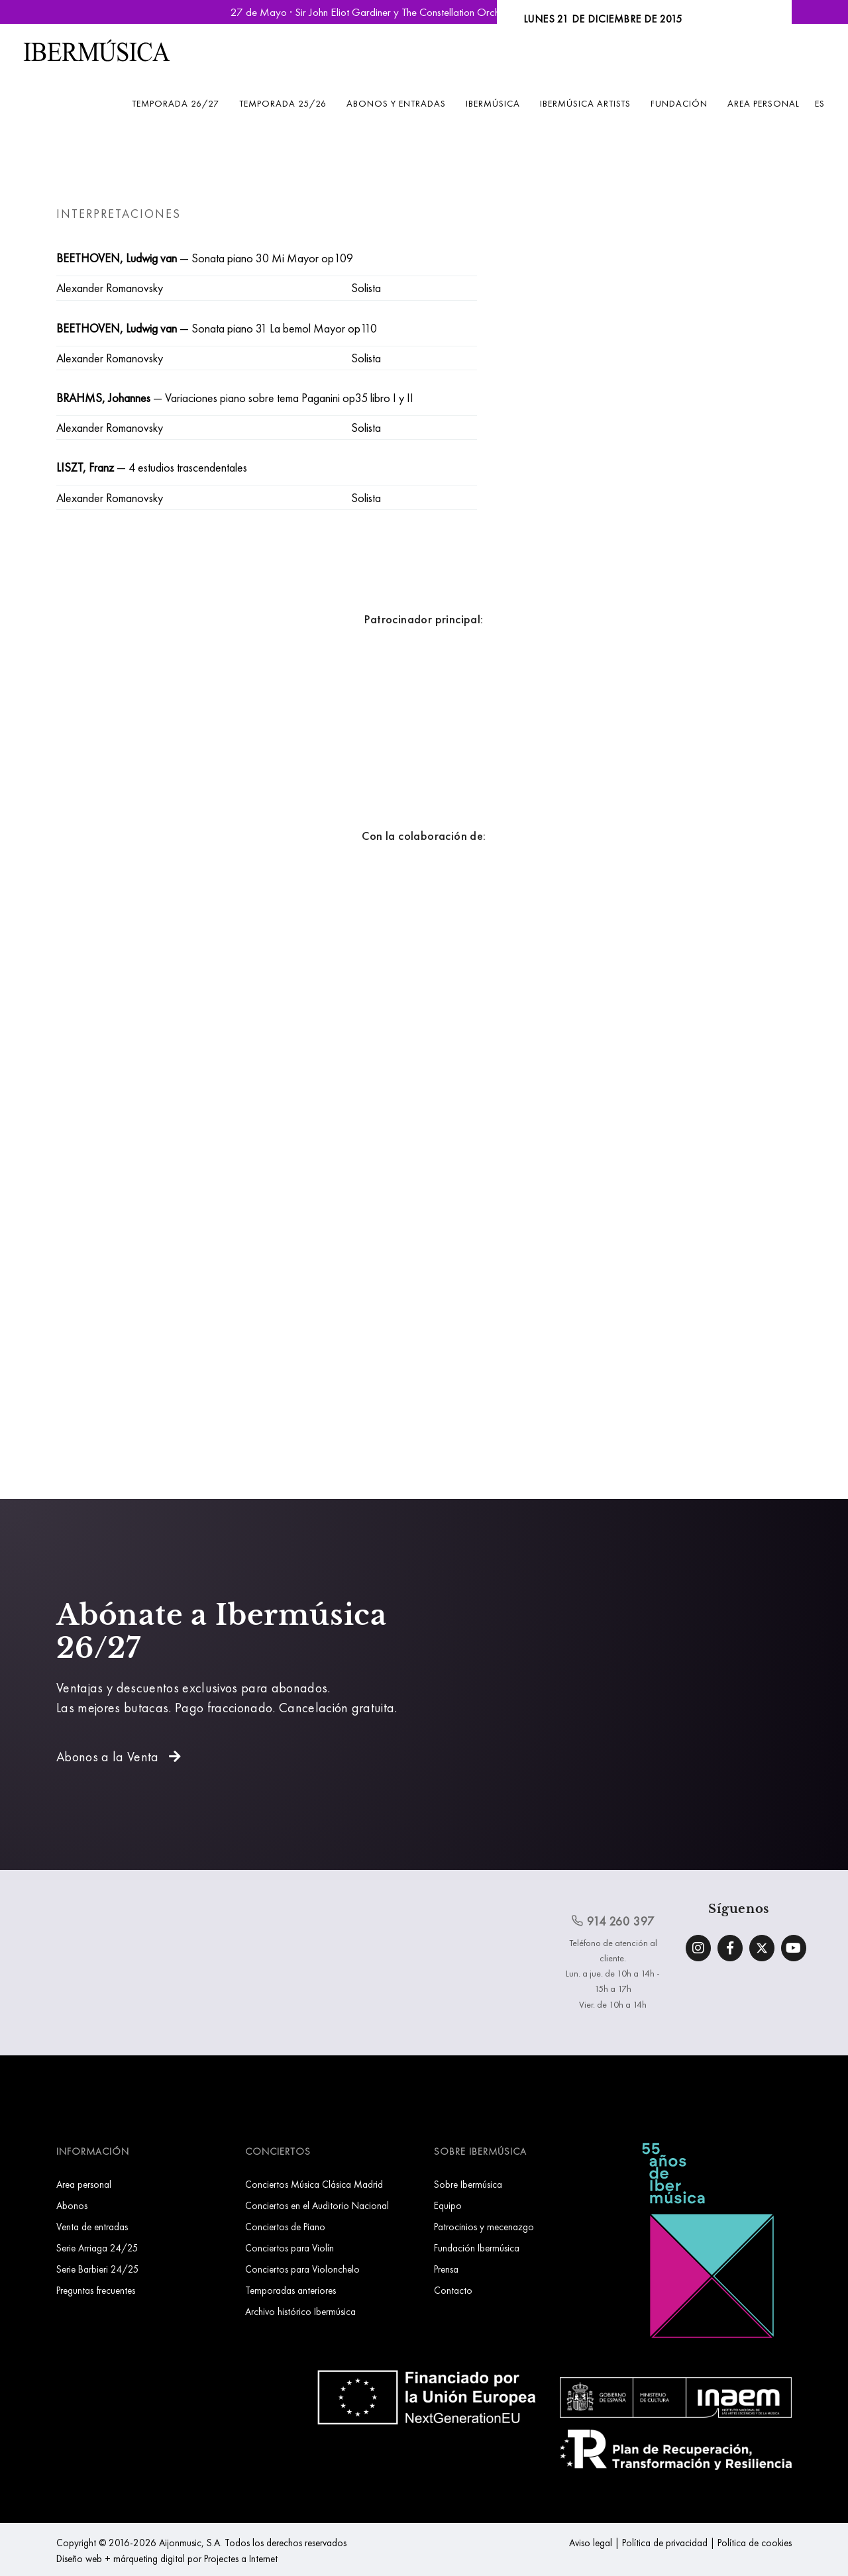 This screenshot has height=2576, width=848. What do you see at coordinates (314, 2184) in the screenshot?
I see `Conciertos Música Clásica Madrid` at bounding box center [314, 2184].